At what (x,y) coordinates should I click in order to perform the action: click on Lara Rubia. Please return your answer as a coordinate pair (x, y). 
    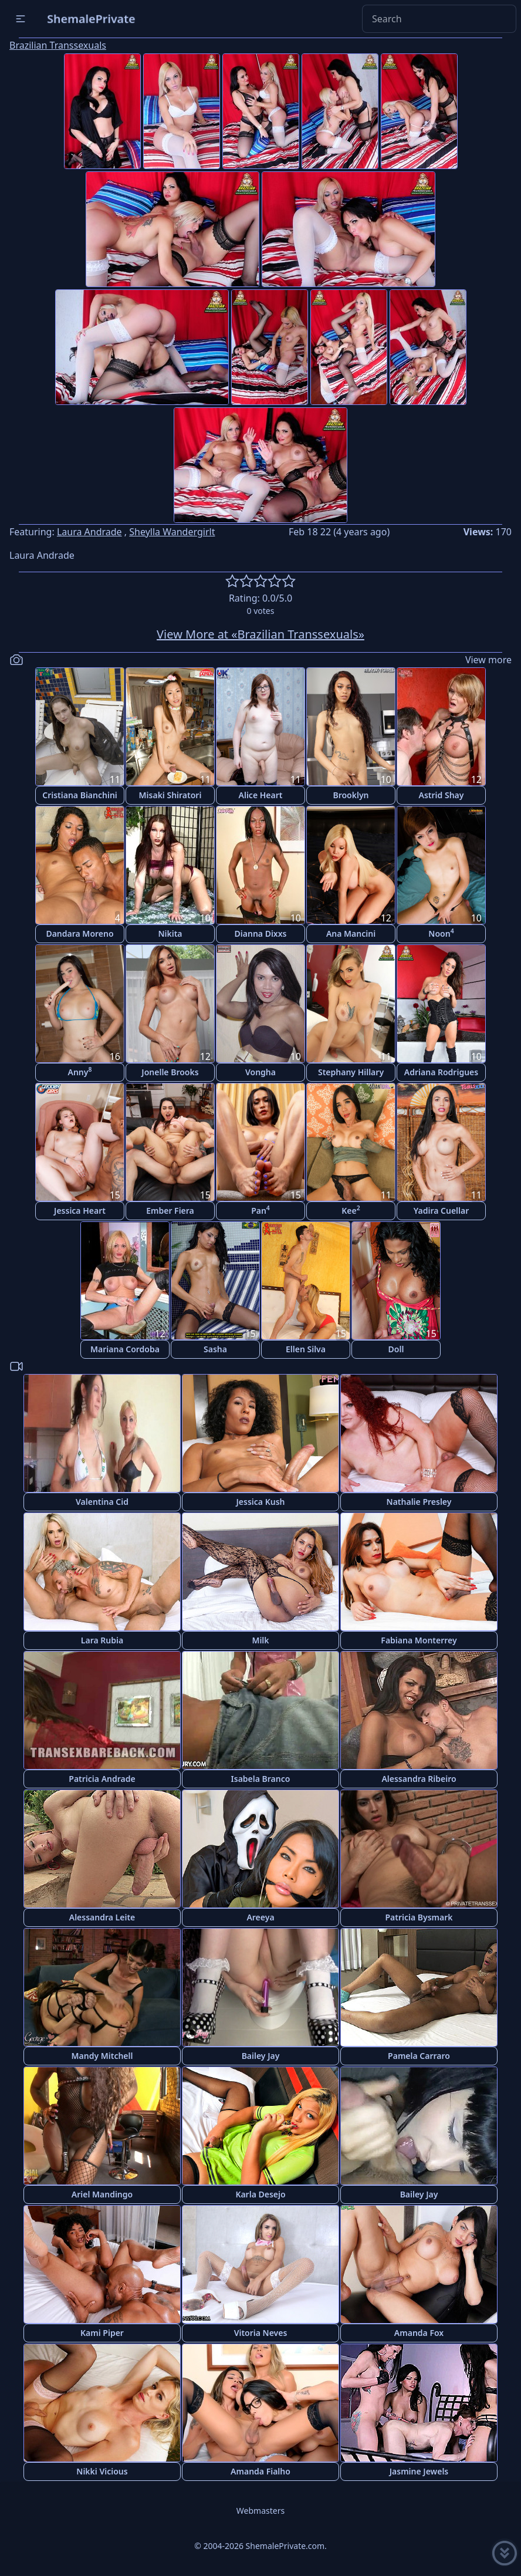
    Looking at the image, I should click on (102, 1640).